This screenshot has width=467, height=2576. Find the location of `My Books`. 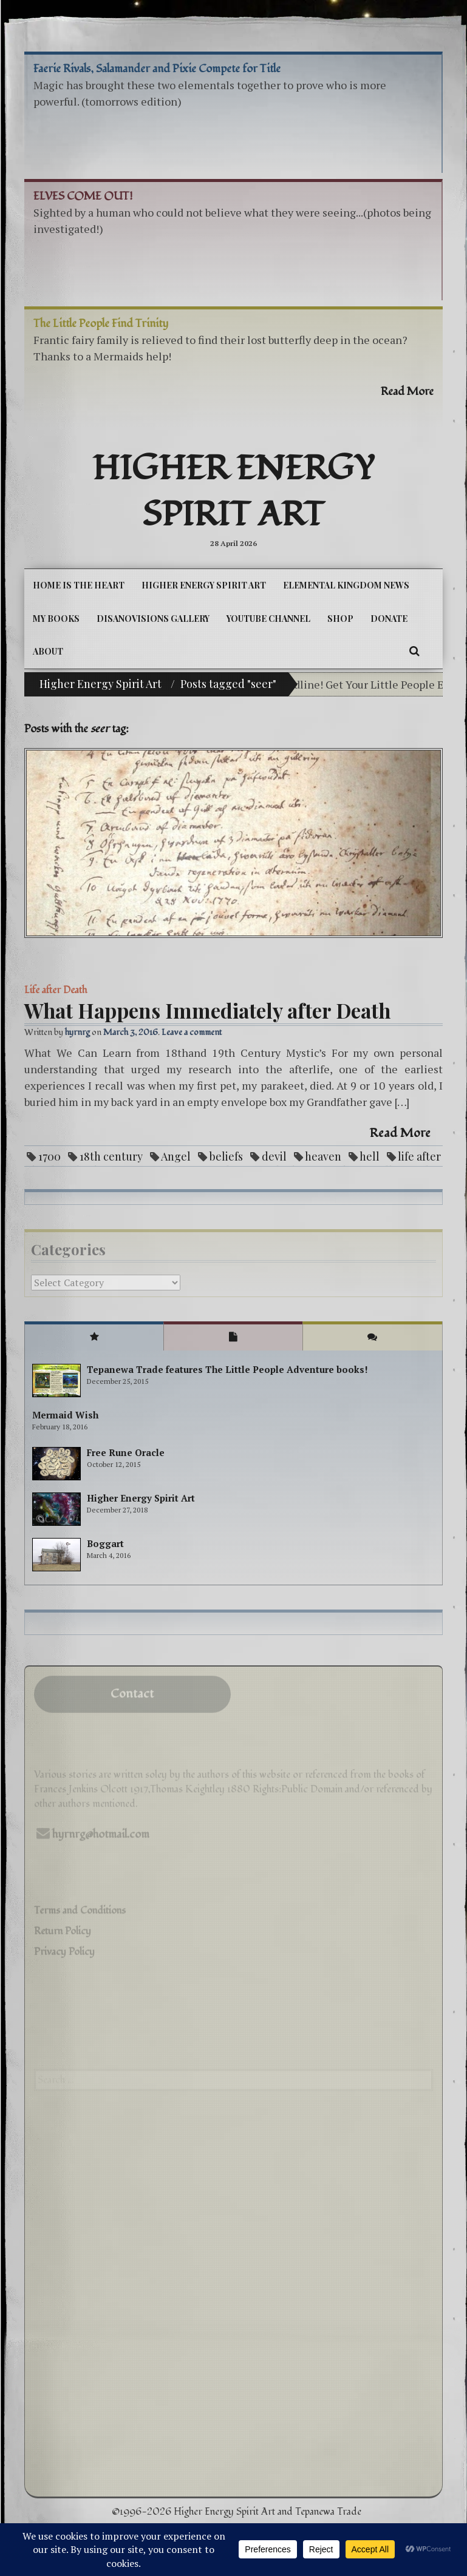

My Books is located at coordinates (56, 618).